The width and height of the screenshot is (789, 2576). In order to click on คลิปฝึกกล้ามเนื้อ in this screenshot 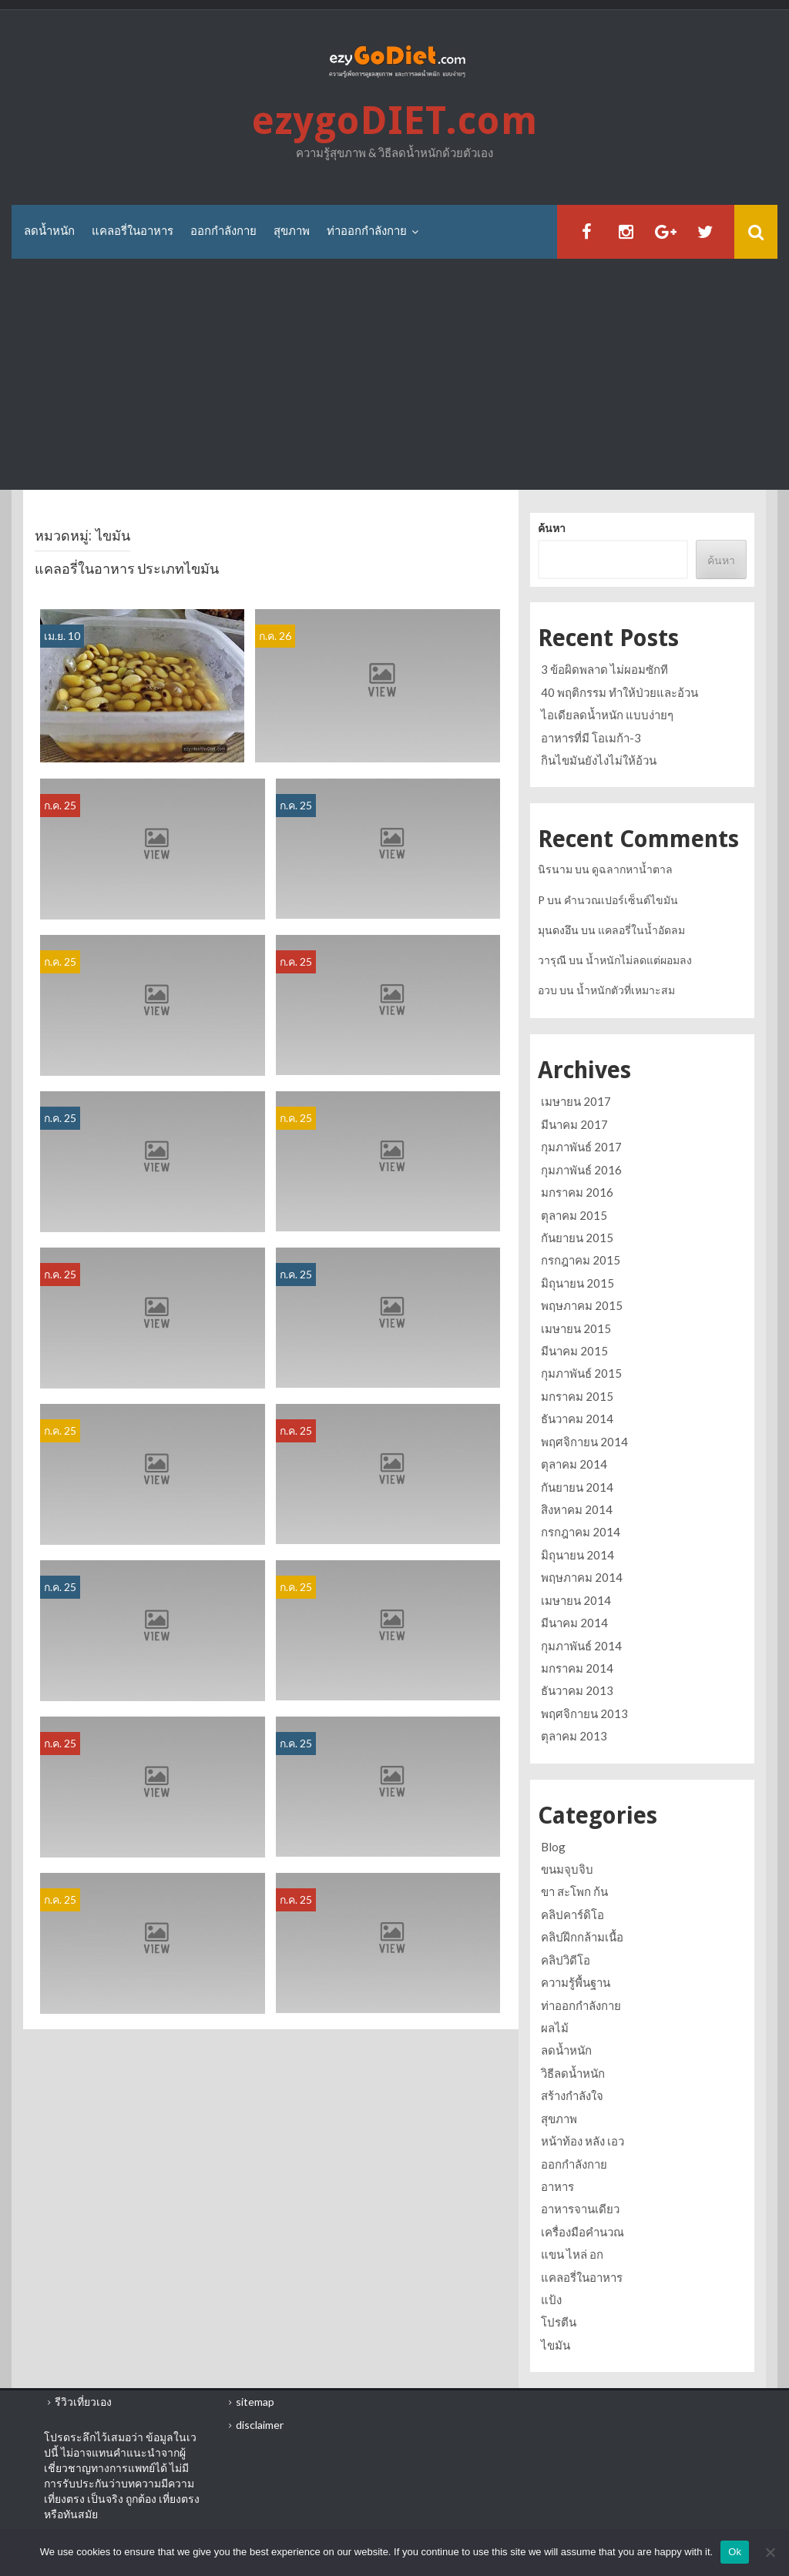, I will do `click(582, 1937)`.